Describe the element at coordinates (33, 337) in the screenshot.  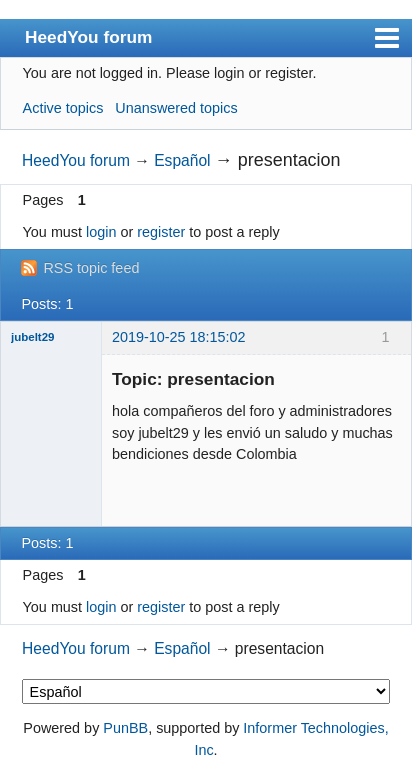
I see `jubelt29` at that location.